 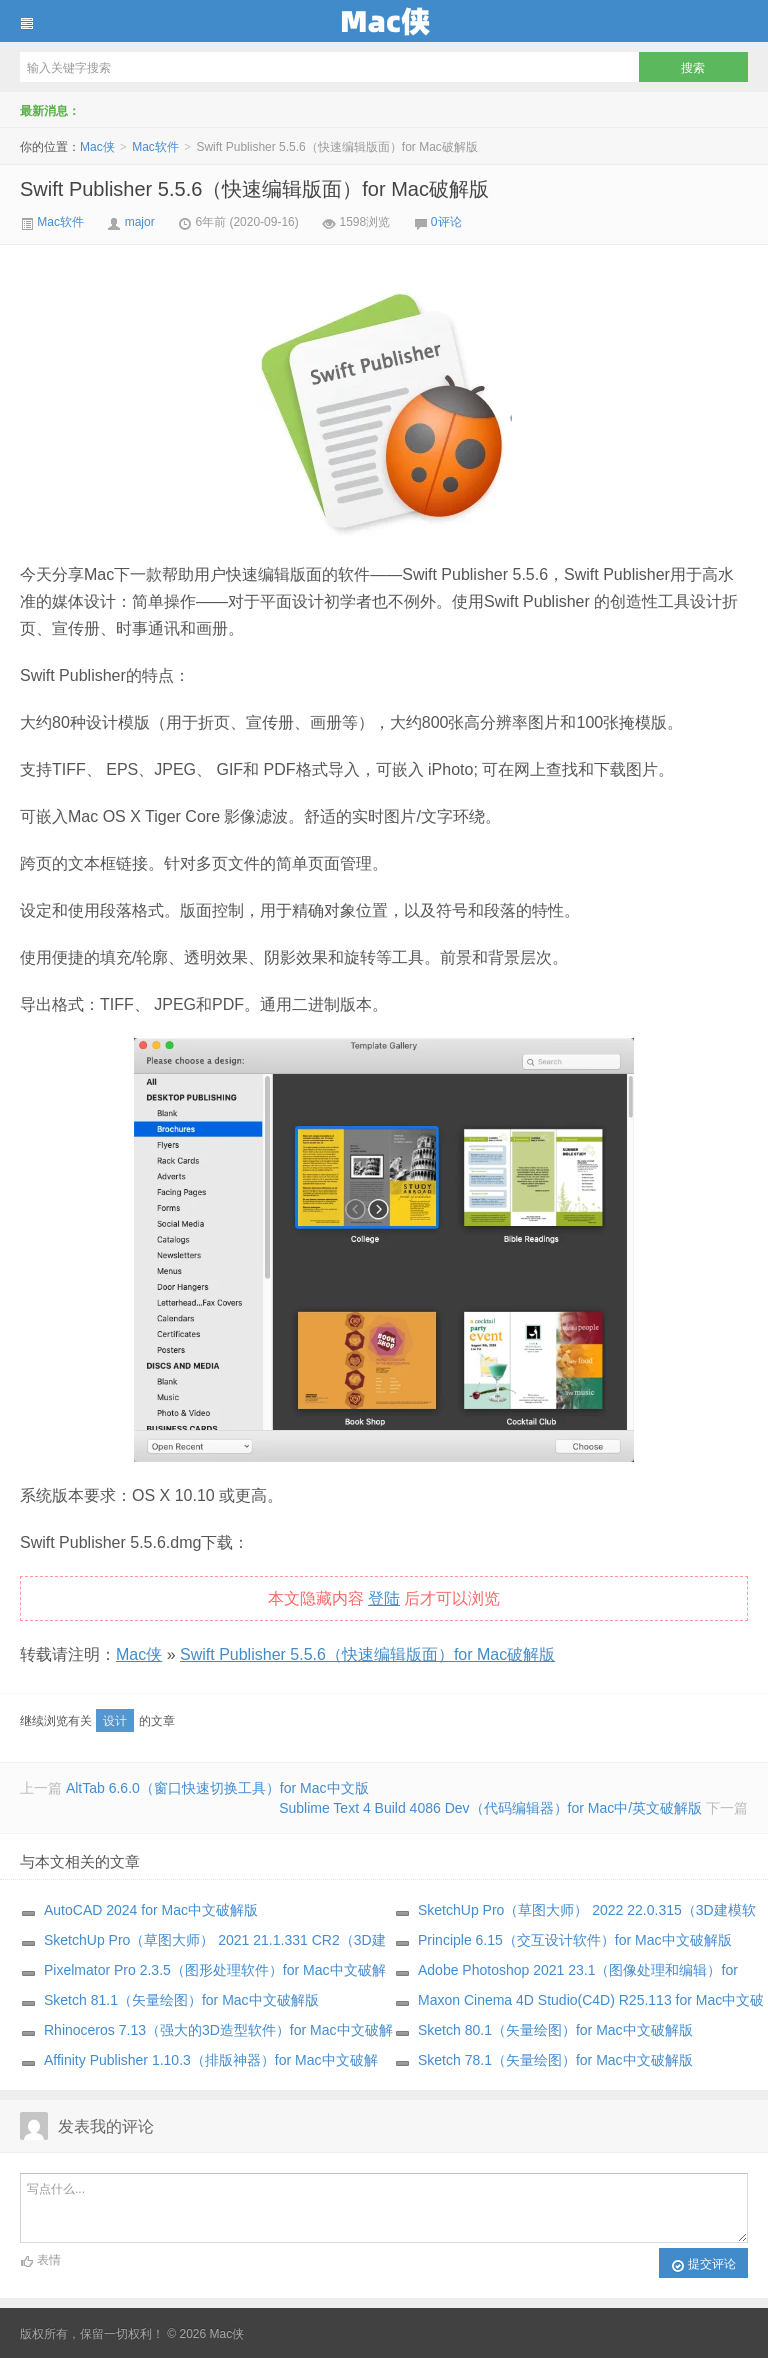 I want to click on 登陆, so click(x=384, y=1598).